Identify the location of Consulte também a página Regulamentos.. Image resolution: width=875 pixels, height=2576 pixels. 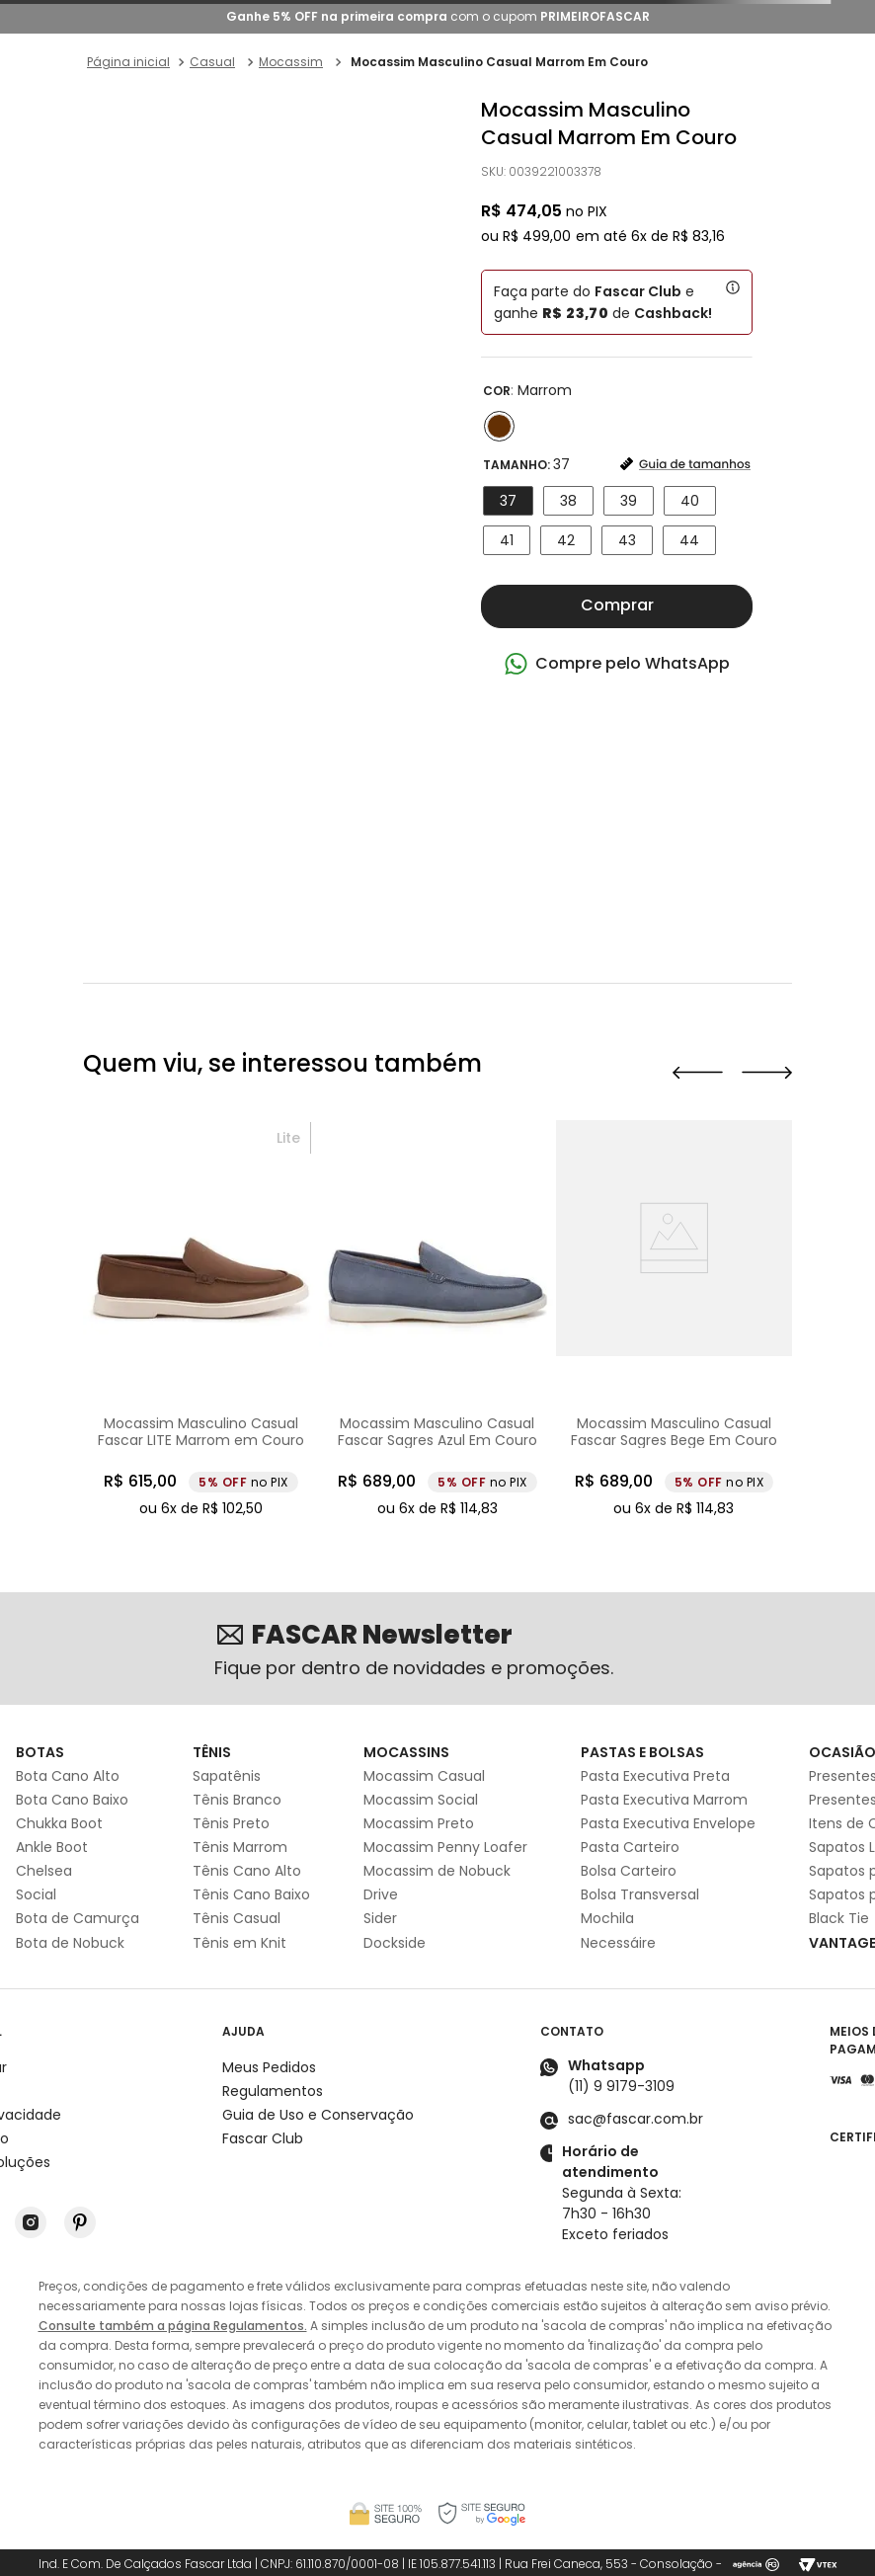
(173, 2325).